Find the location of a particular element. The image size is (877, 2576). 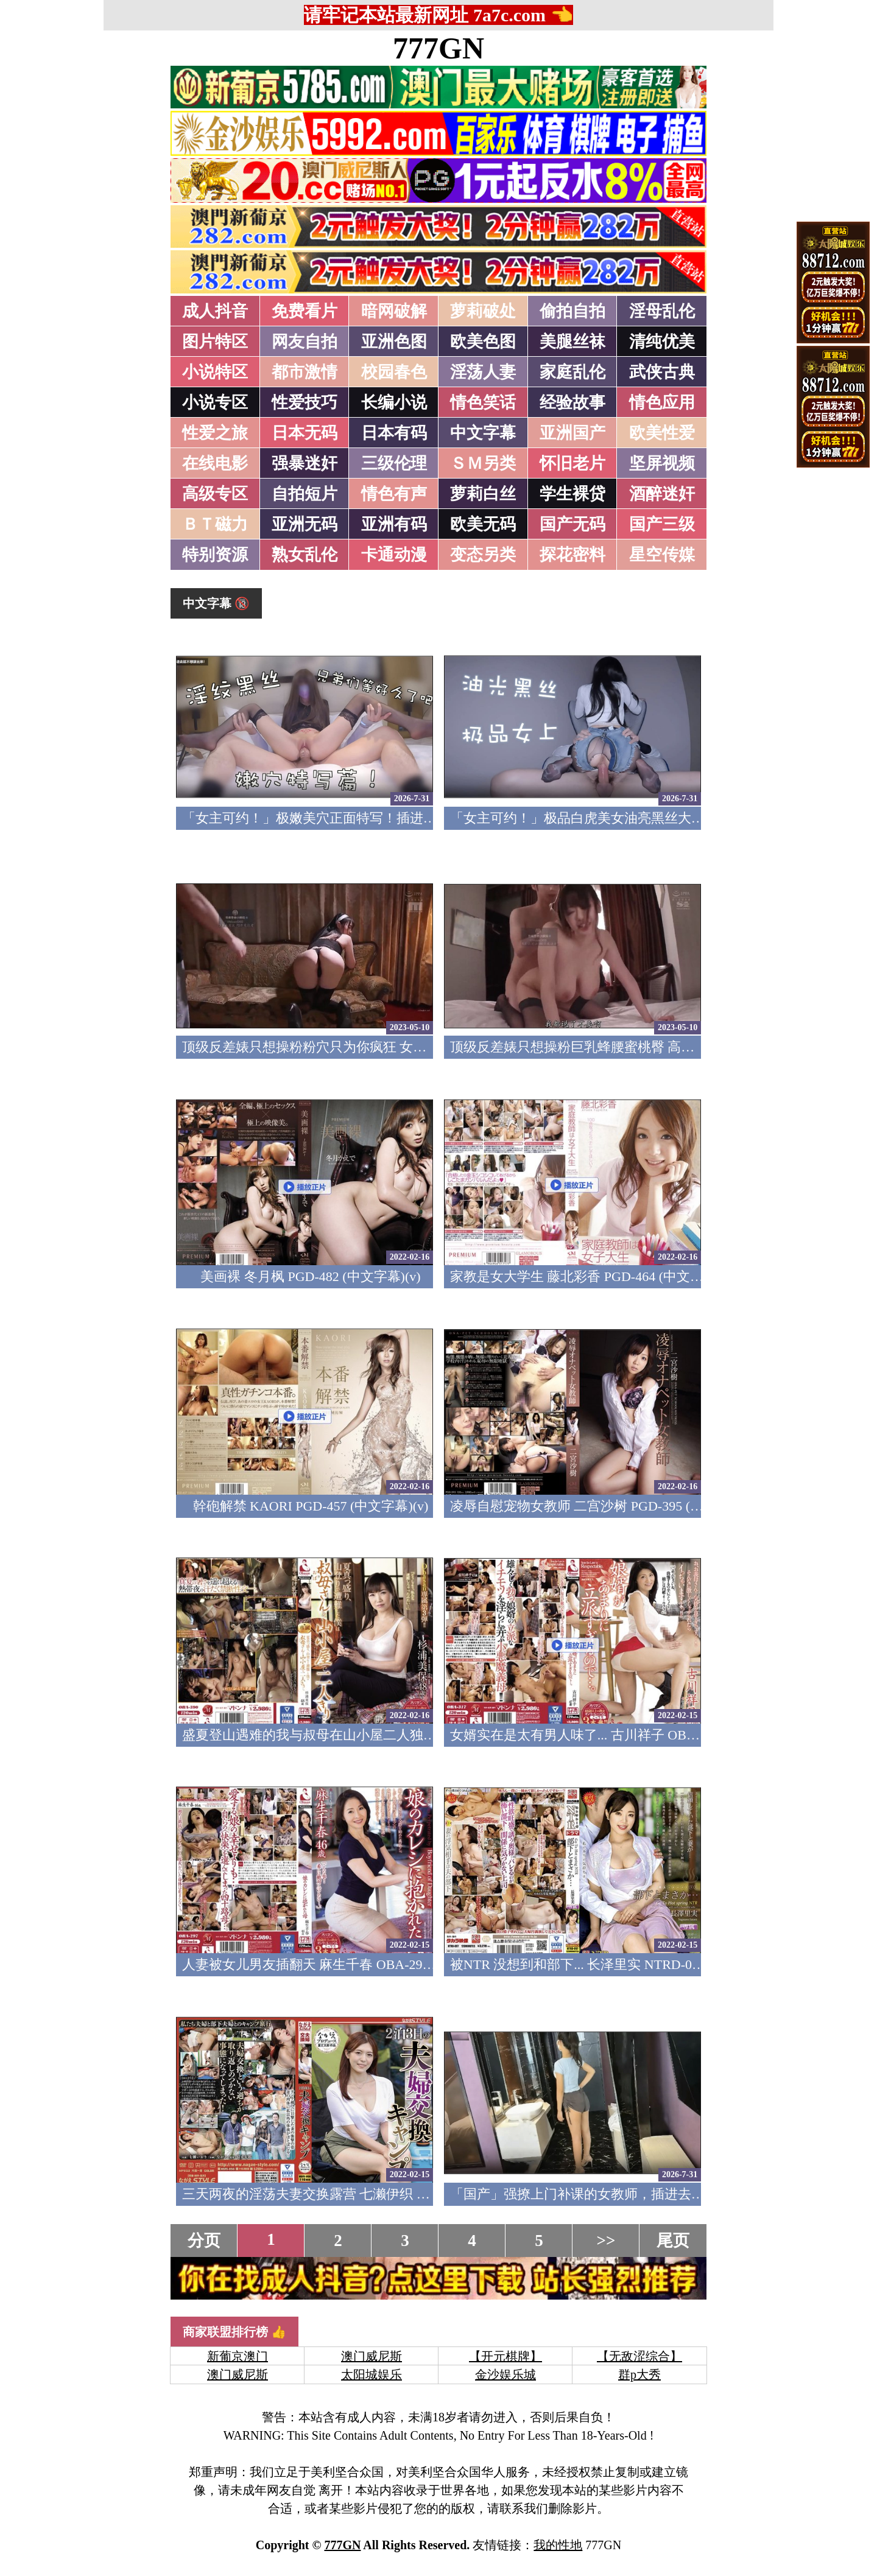

长编小说 is located at coordinates (394, 402).